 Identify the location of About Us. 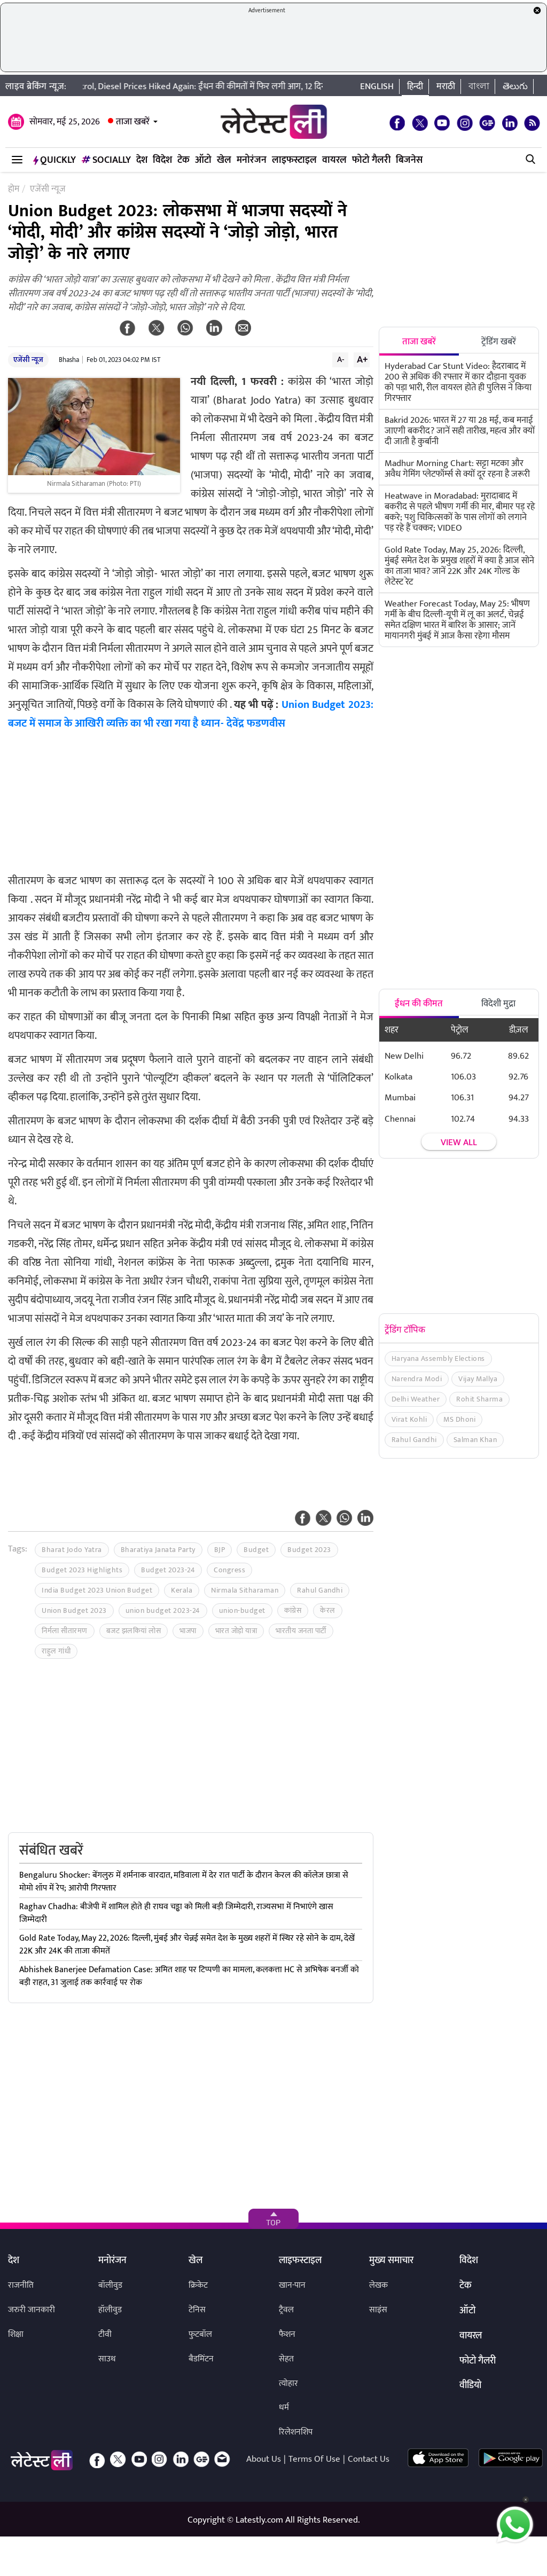
(263, 2459).